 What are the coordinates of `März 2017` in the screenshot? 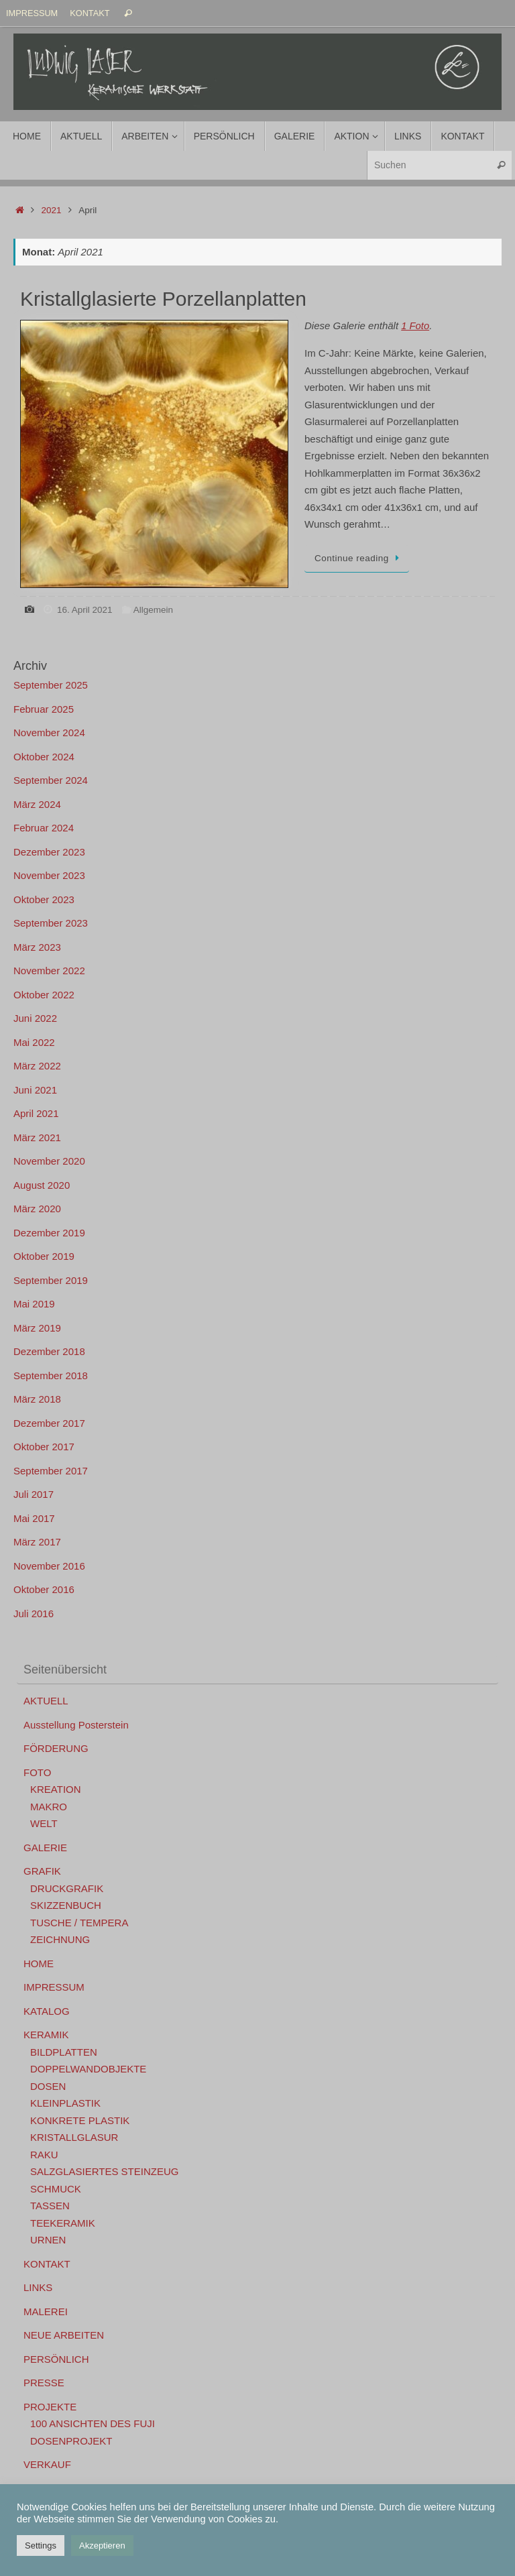 It's located at (37, 1541).